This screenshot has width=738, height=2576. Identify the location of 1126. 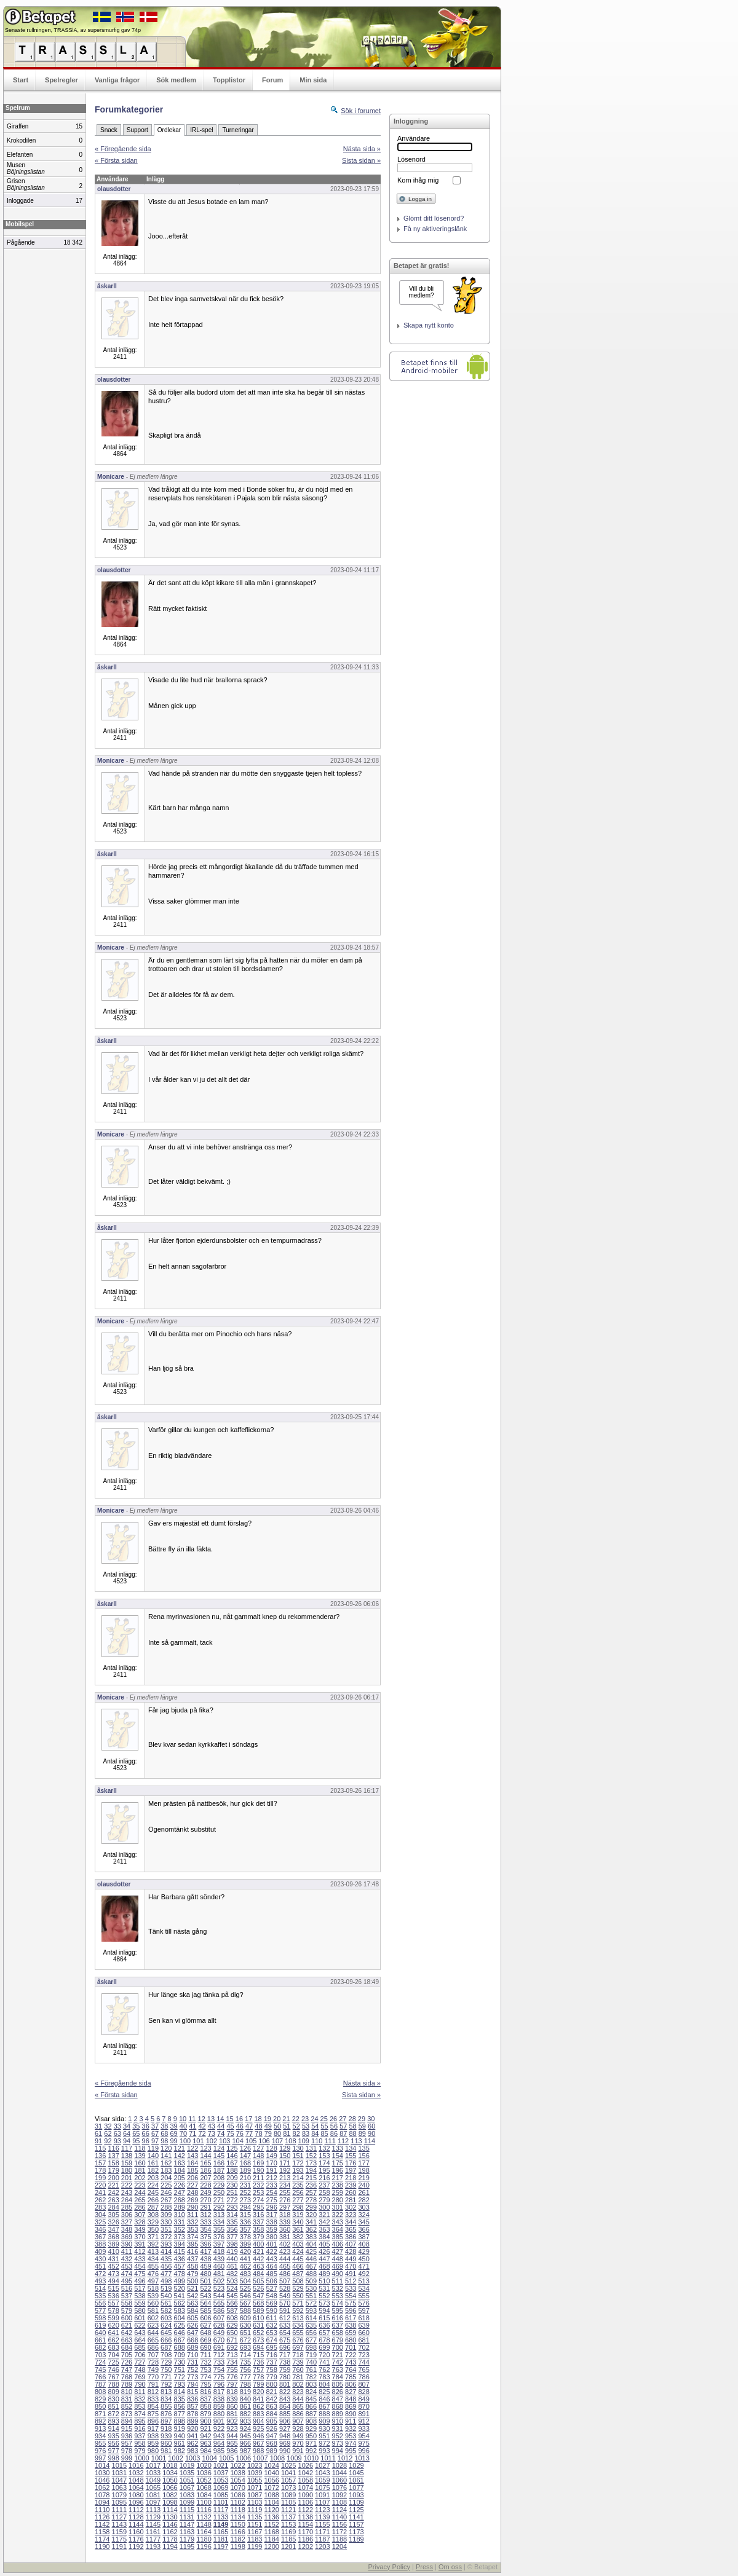
(102, 2517).